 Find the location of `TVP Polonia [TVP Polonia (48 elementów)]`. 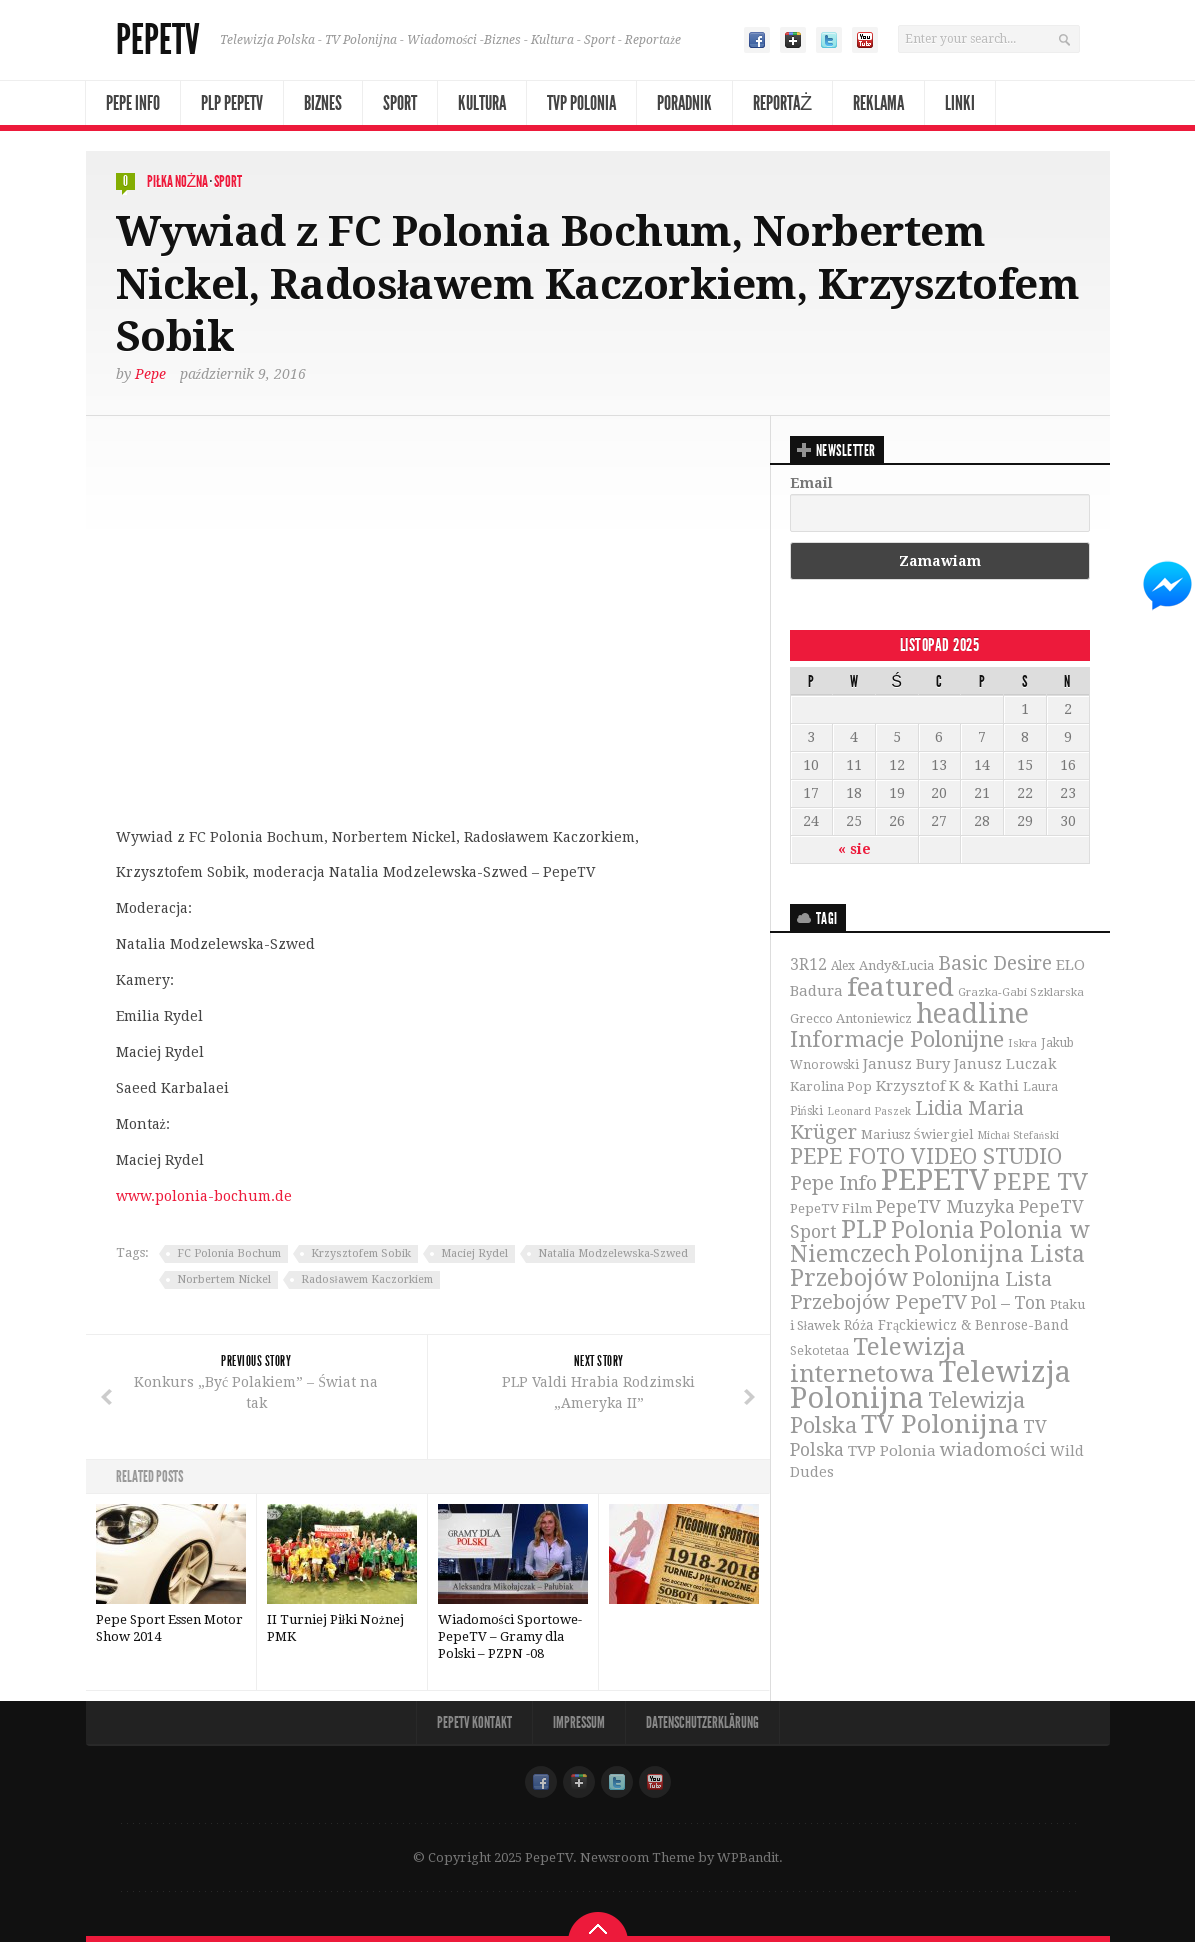

TVP Polonia [TVP Polonia (48 elementów)] is located at coordinates (892, 1451).